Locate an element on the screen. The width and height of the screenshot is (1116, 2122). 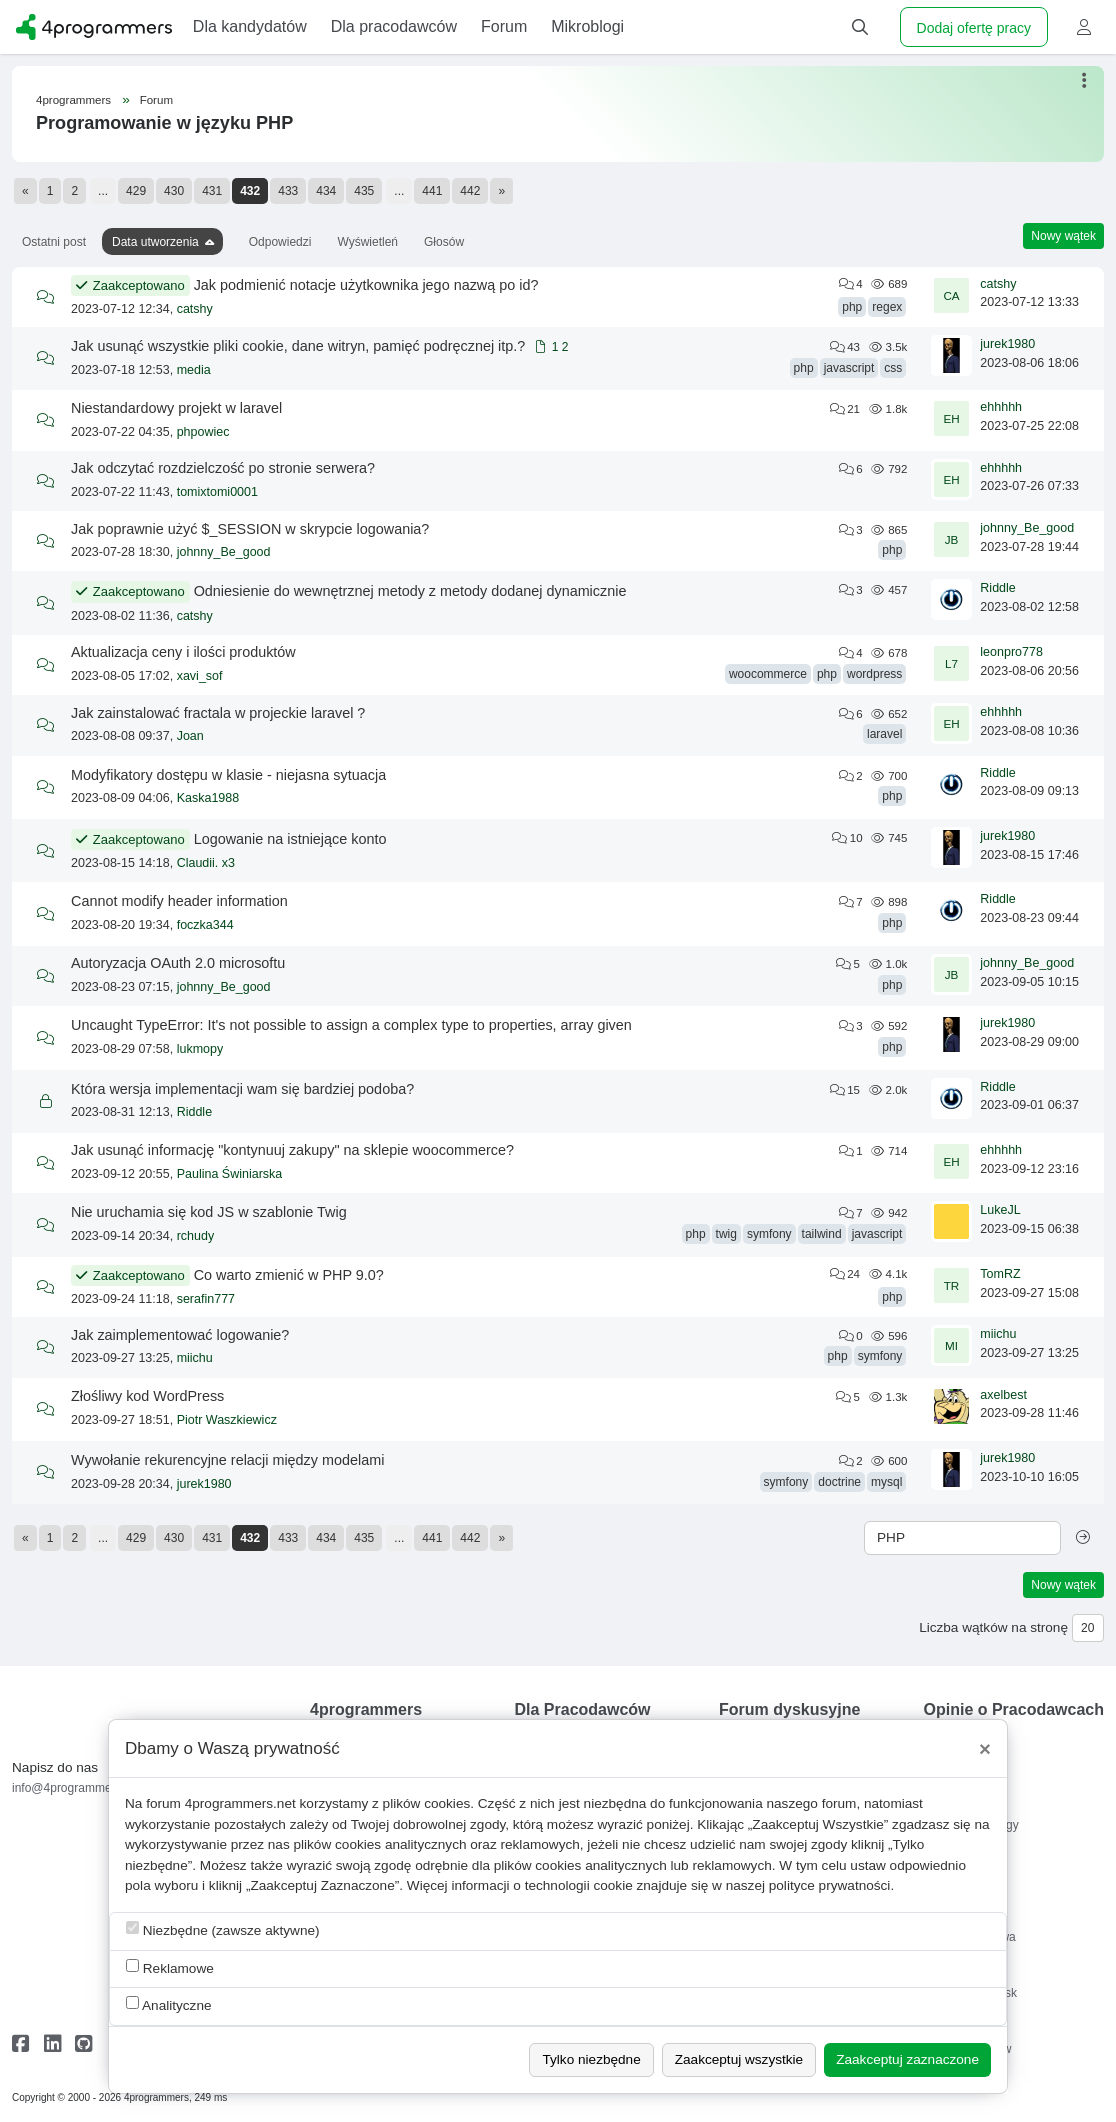
symfony is located at coordinates (769, 1234).